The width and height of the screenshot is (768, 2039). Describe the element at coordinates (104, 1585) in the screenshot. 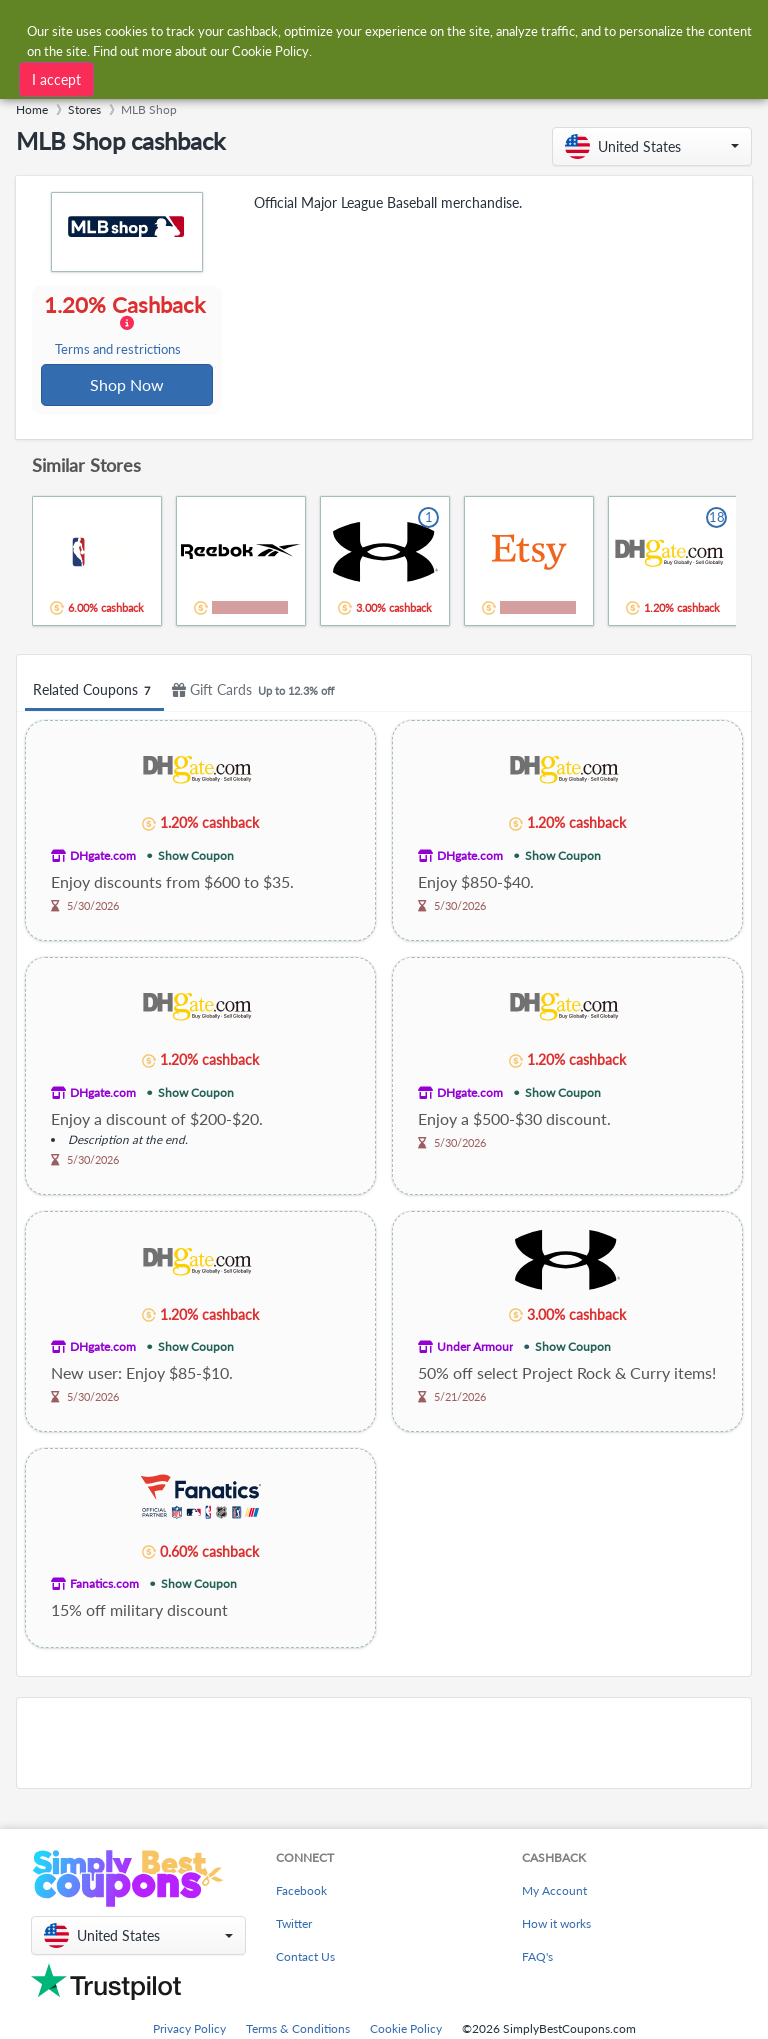

I see `Fanatics.com` at that location.